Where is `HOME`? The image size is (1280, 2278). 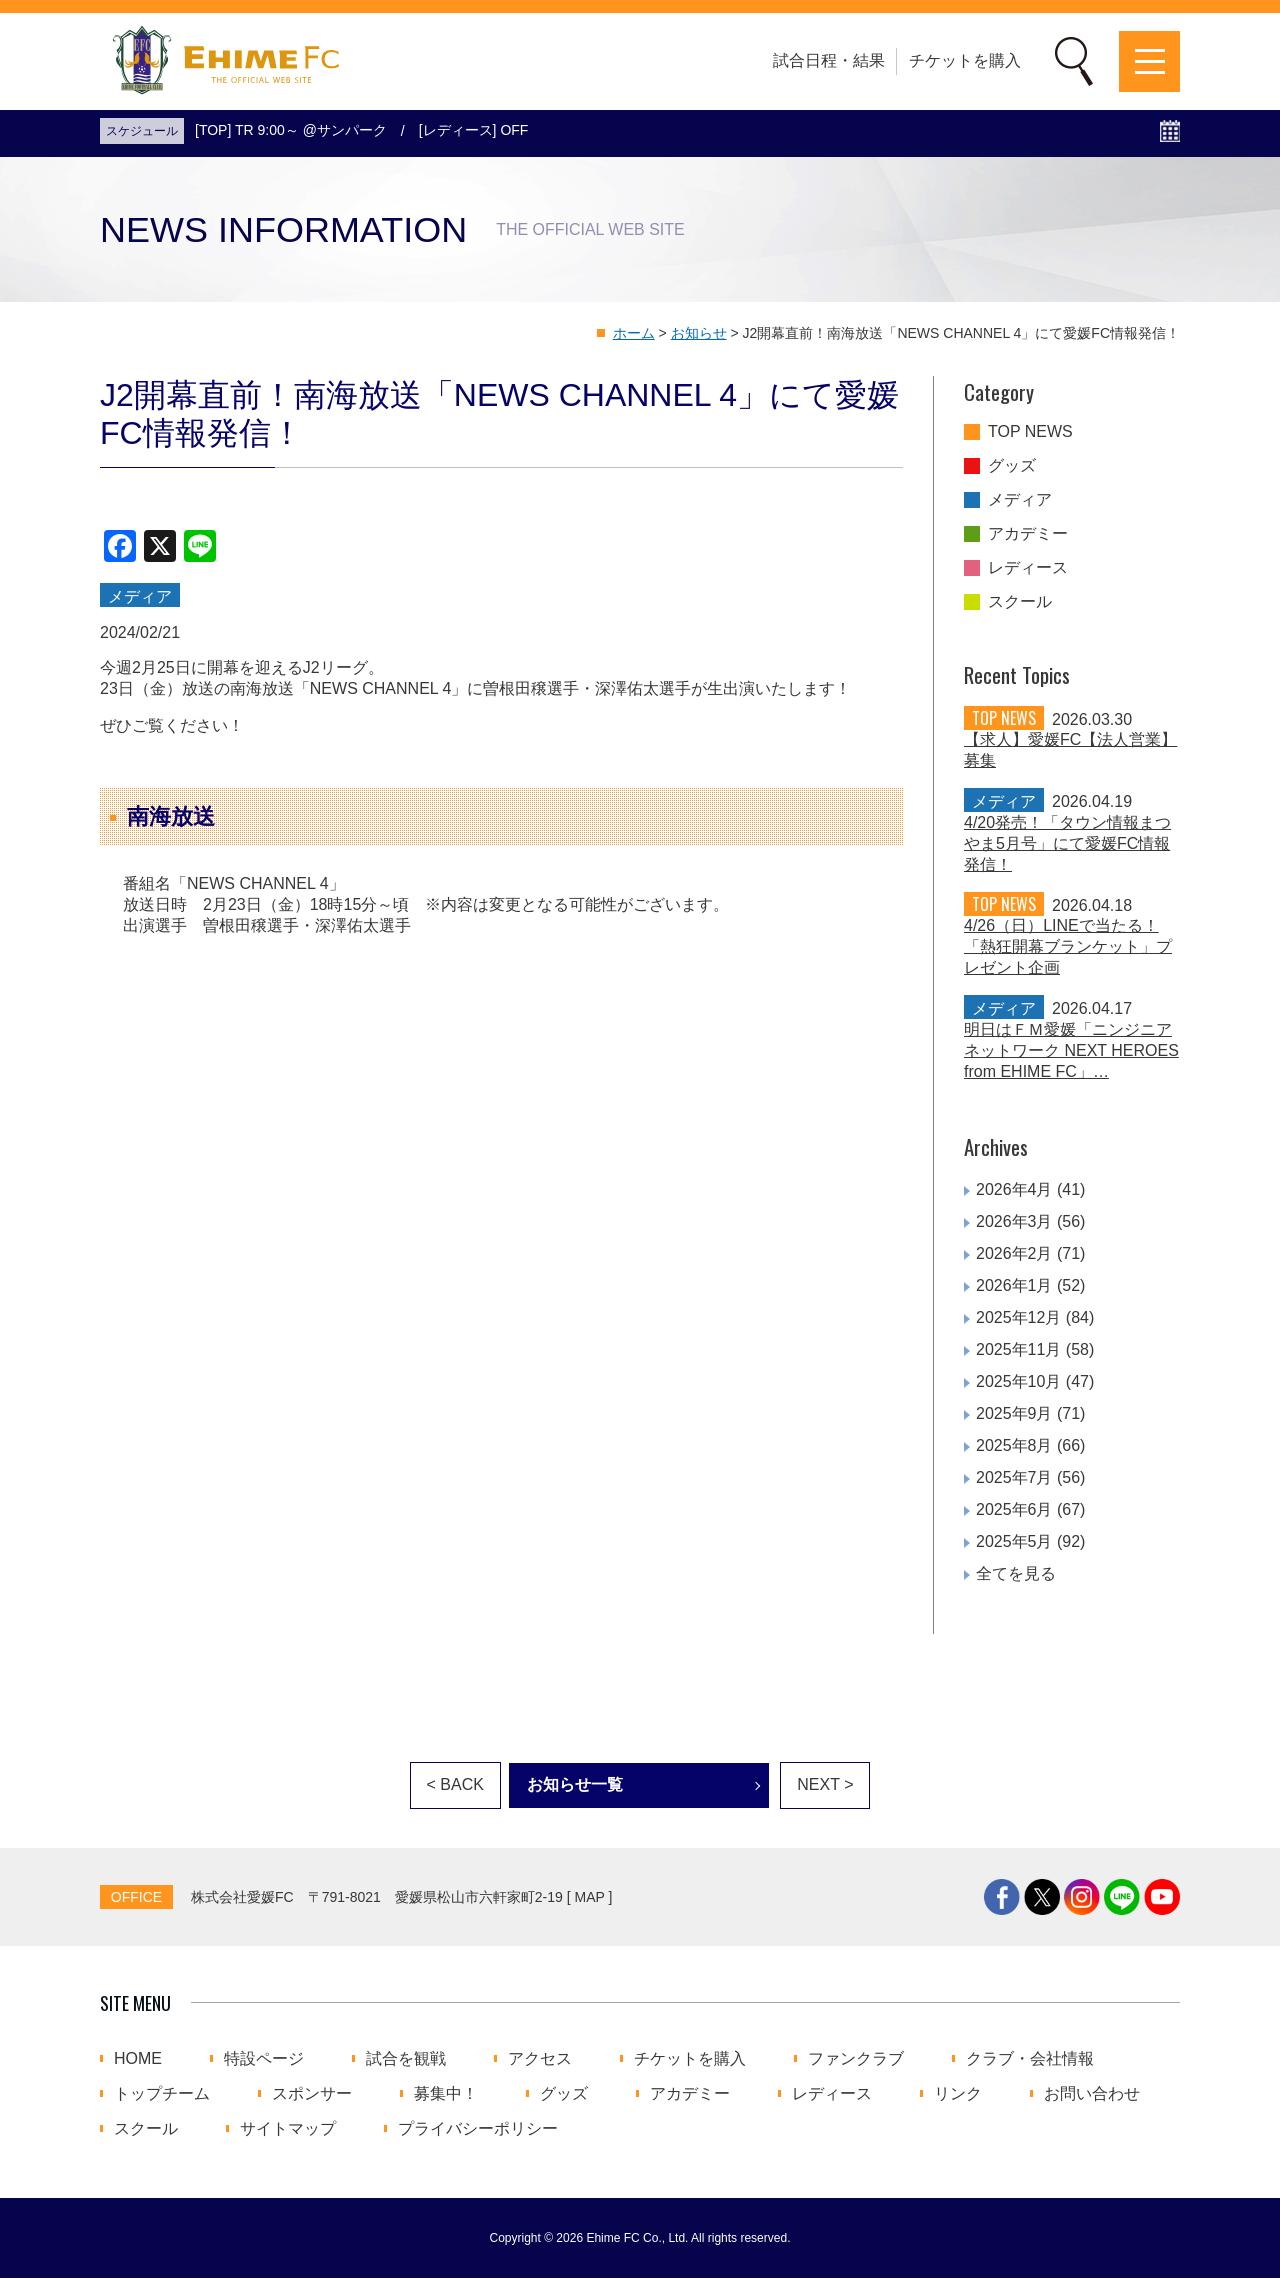 HOME is located at coordinates (138, 2059).